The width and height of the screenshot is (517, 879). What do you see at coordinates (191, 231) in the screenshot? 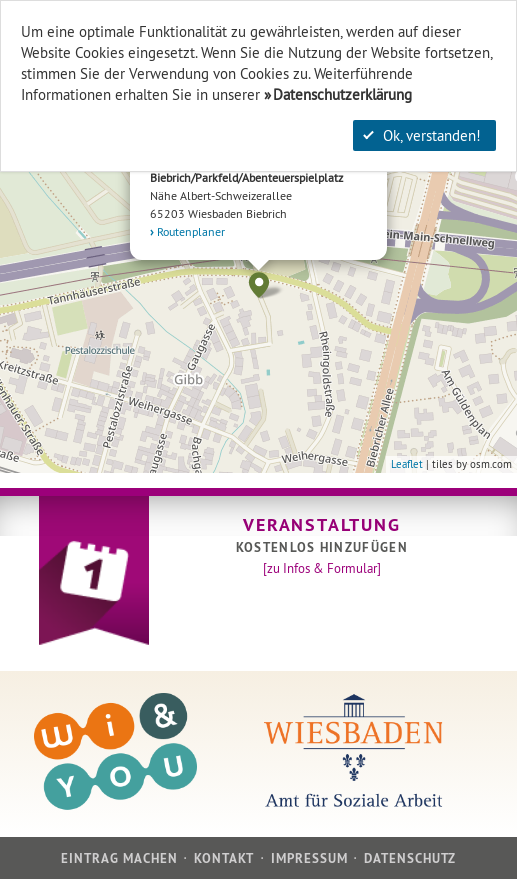
I see `Routenplaner` at bounding box center [191, 231].